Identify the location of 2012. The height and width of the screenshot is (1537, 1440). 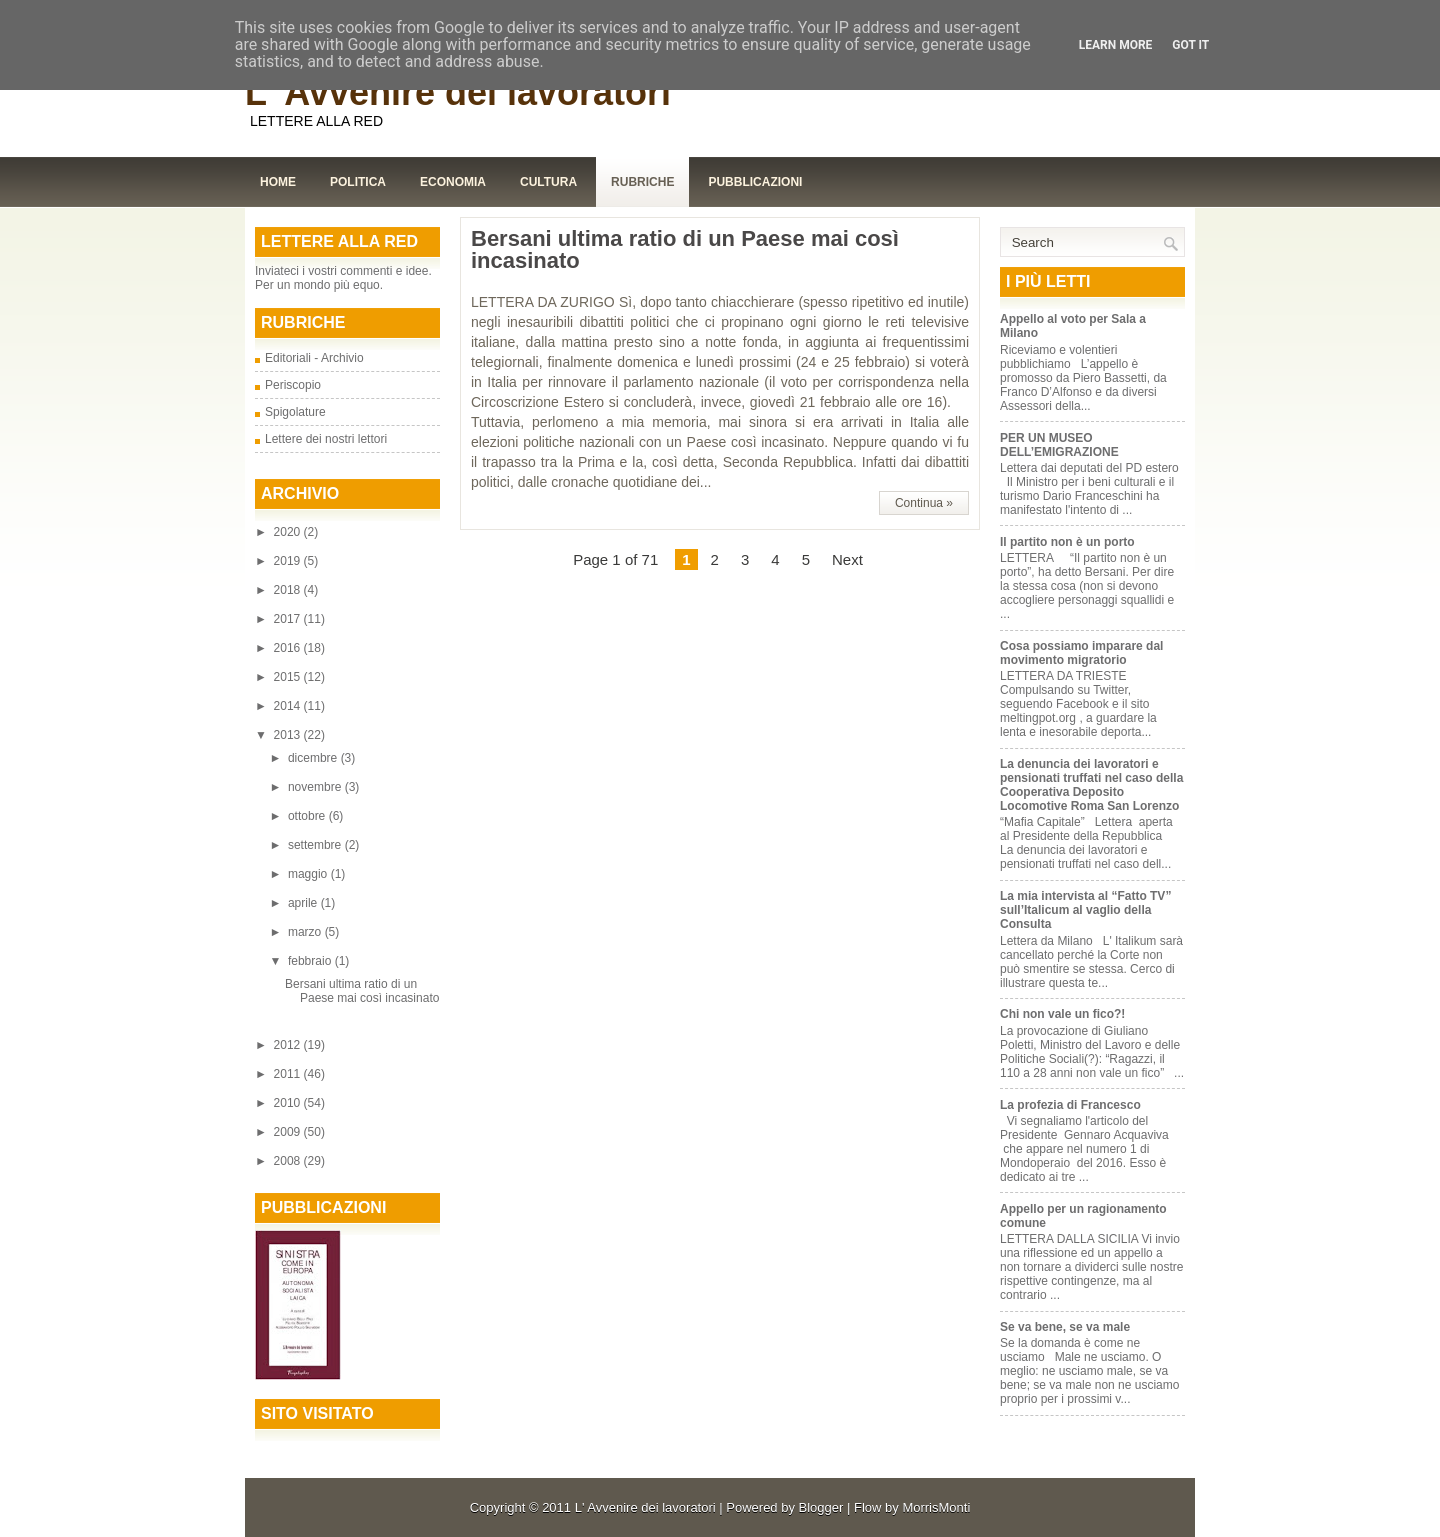
(289, 1045).